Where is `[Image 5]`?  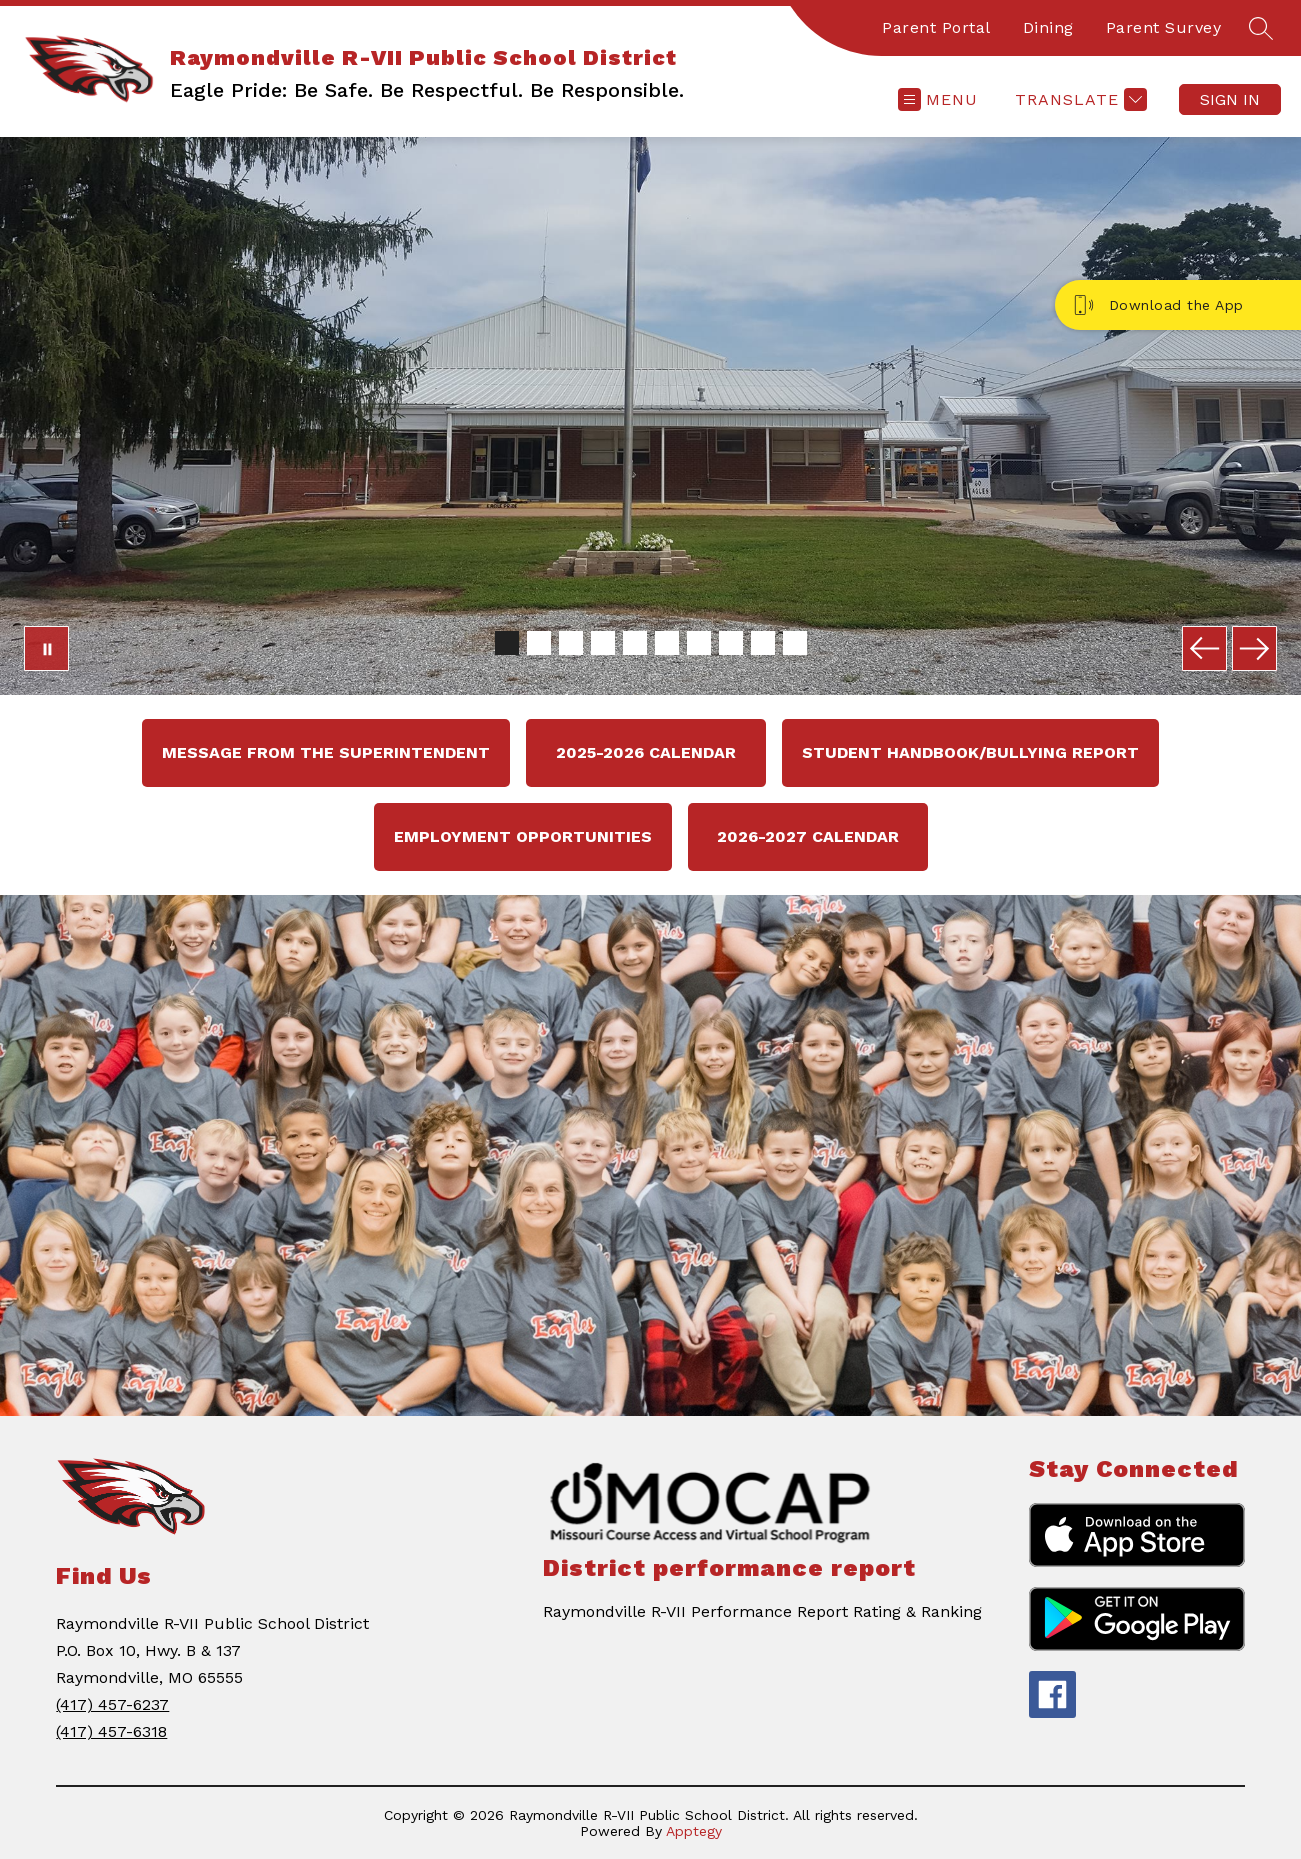 [Image 5] is located at coordinates (635, 643).